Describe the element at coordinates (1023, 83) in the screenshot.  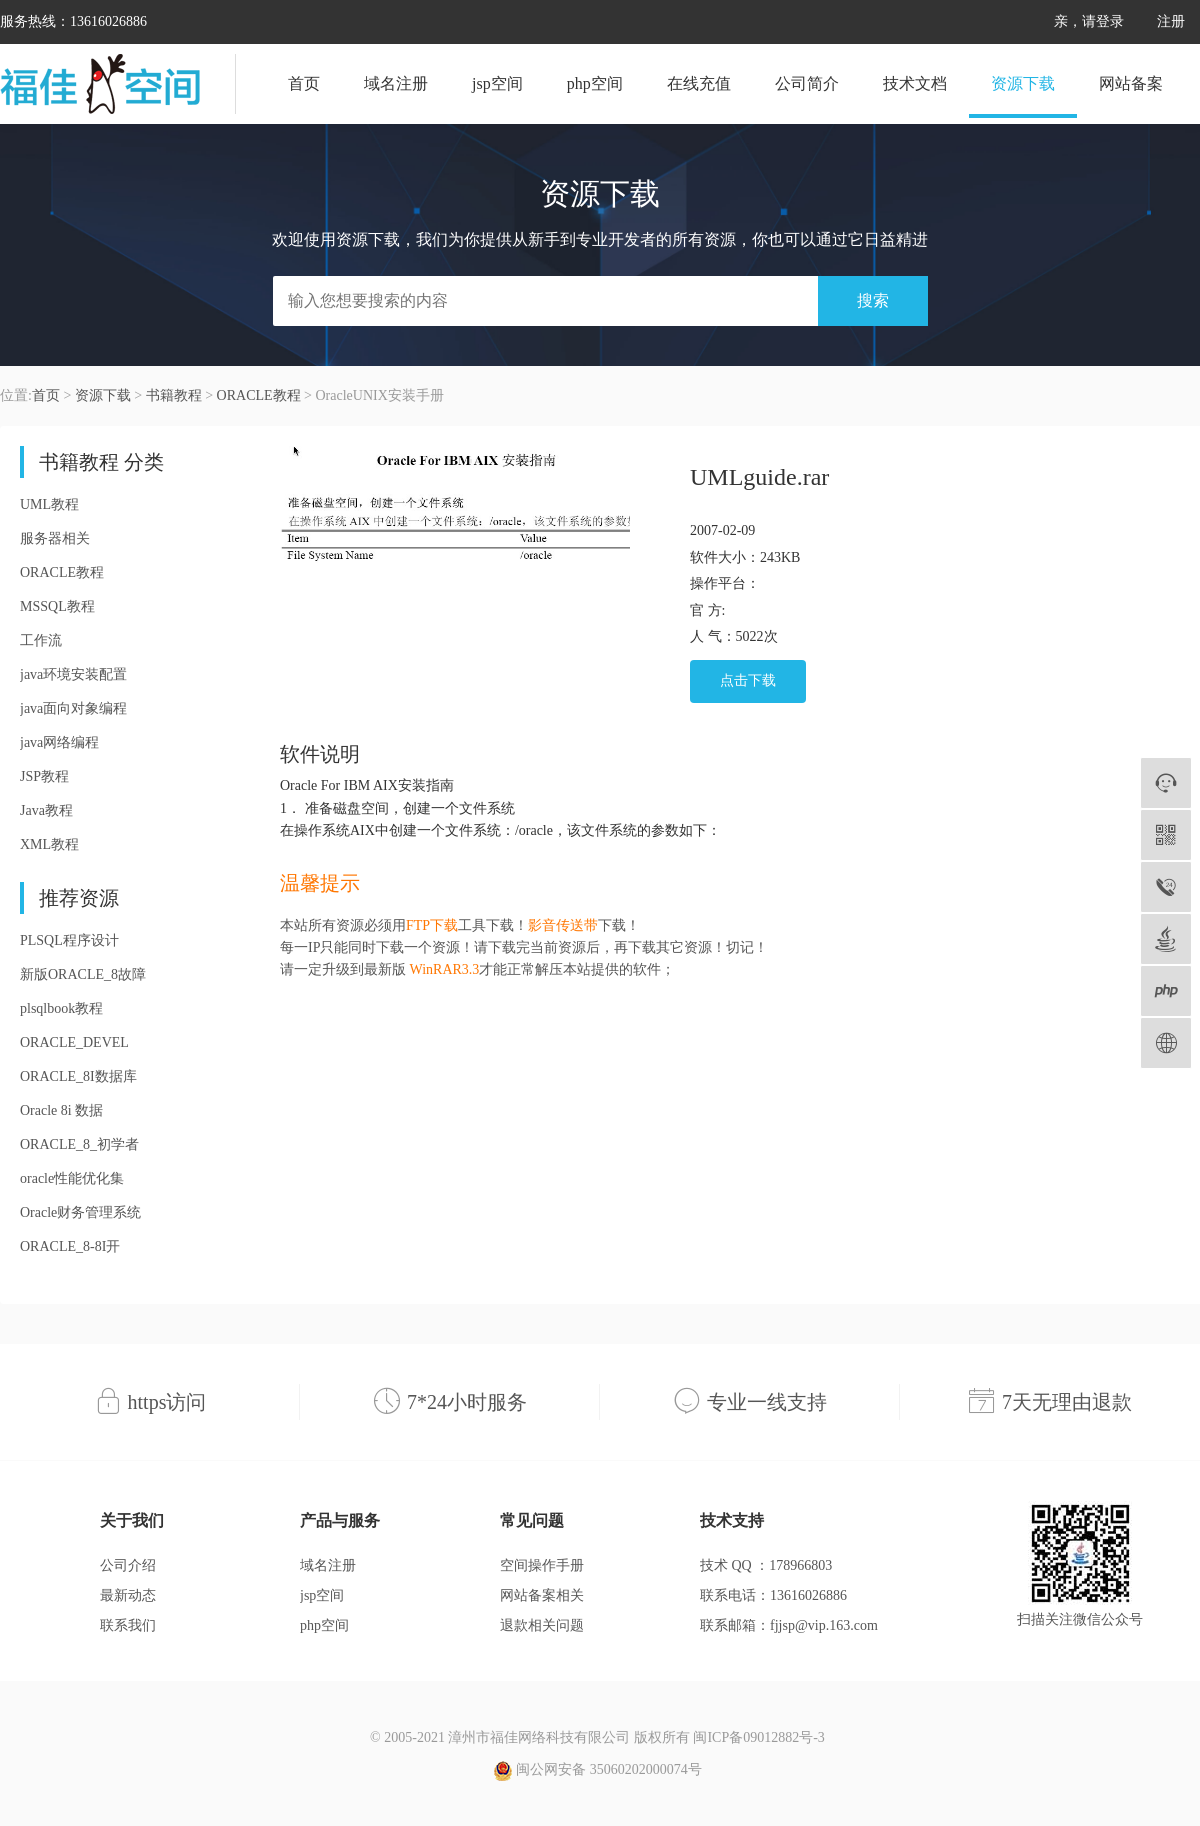
I see `资源下载` at that location.